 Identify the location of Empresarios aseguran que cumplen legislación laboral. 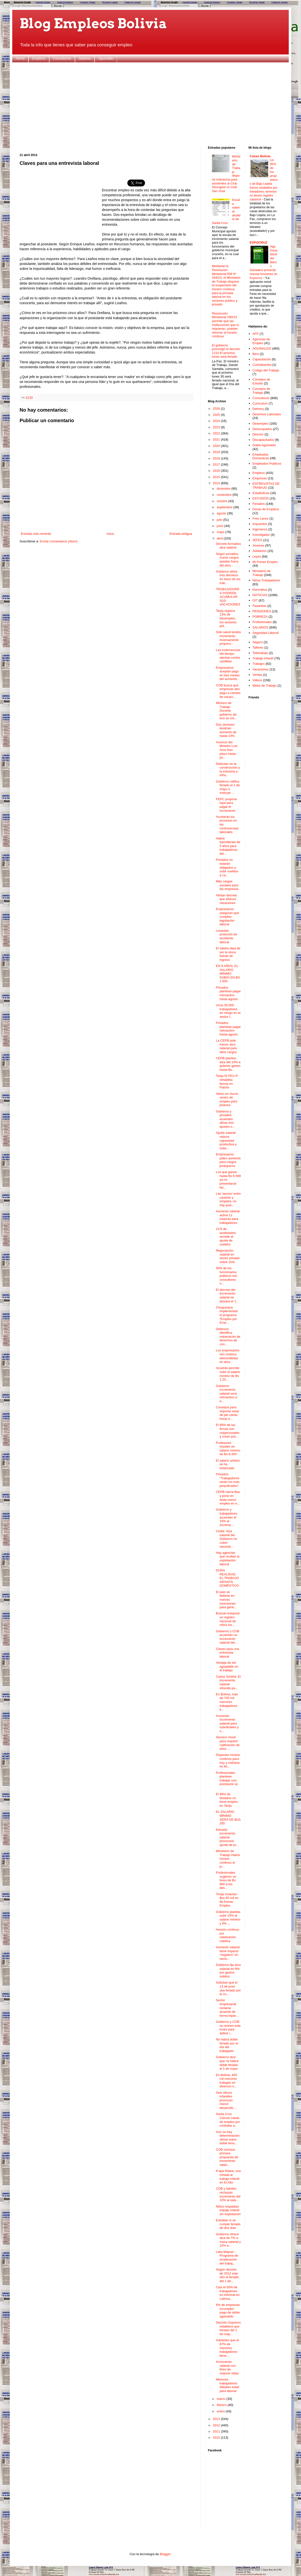
(227, 916).